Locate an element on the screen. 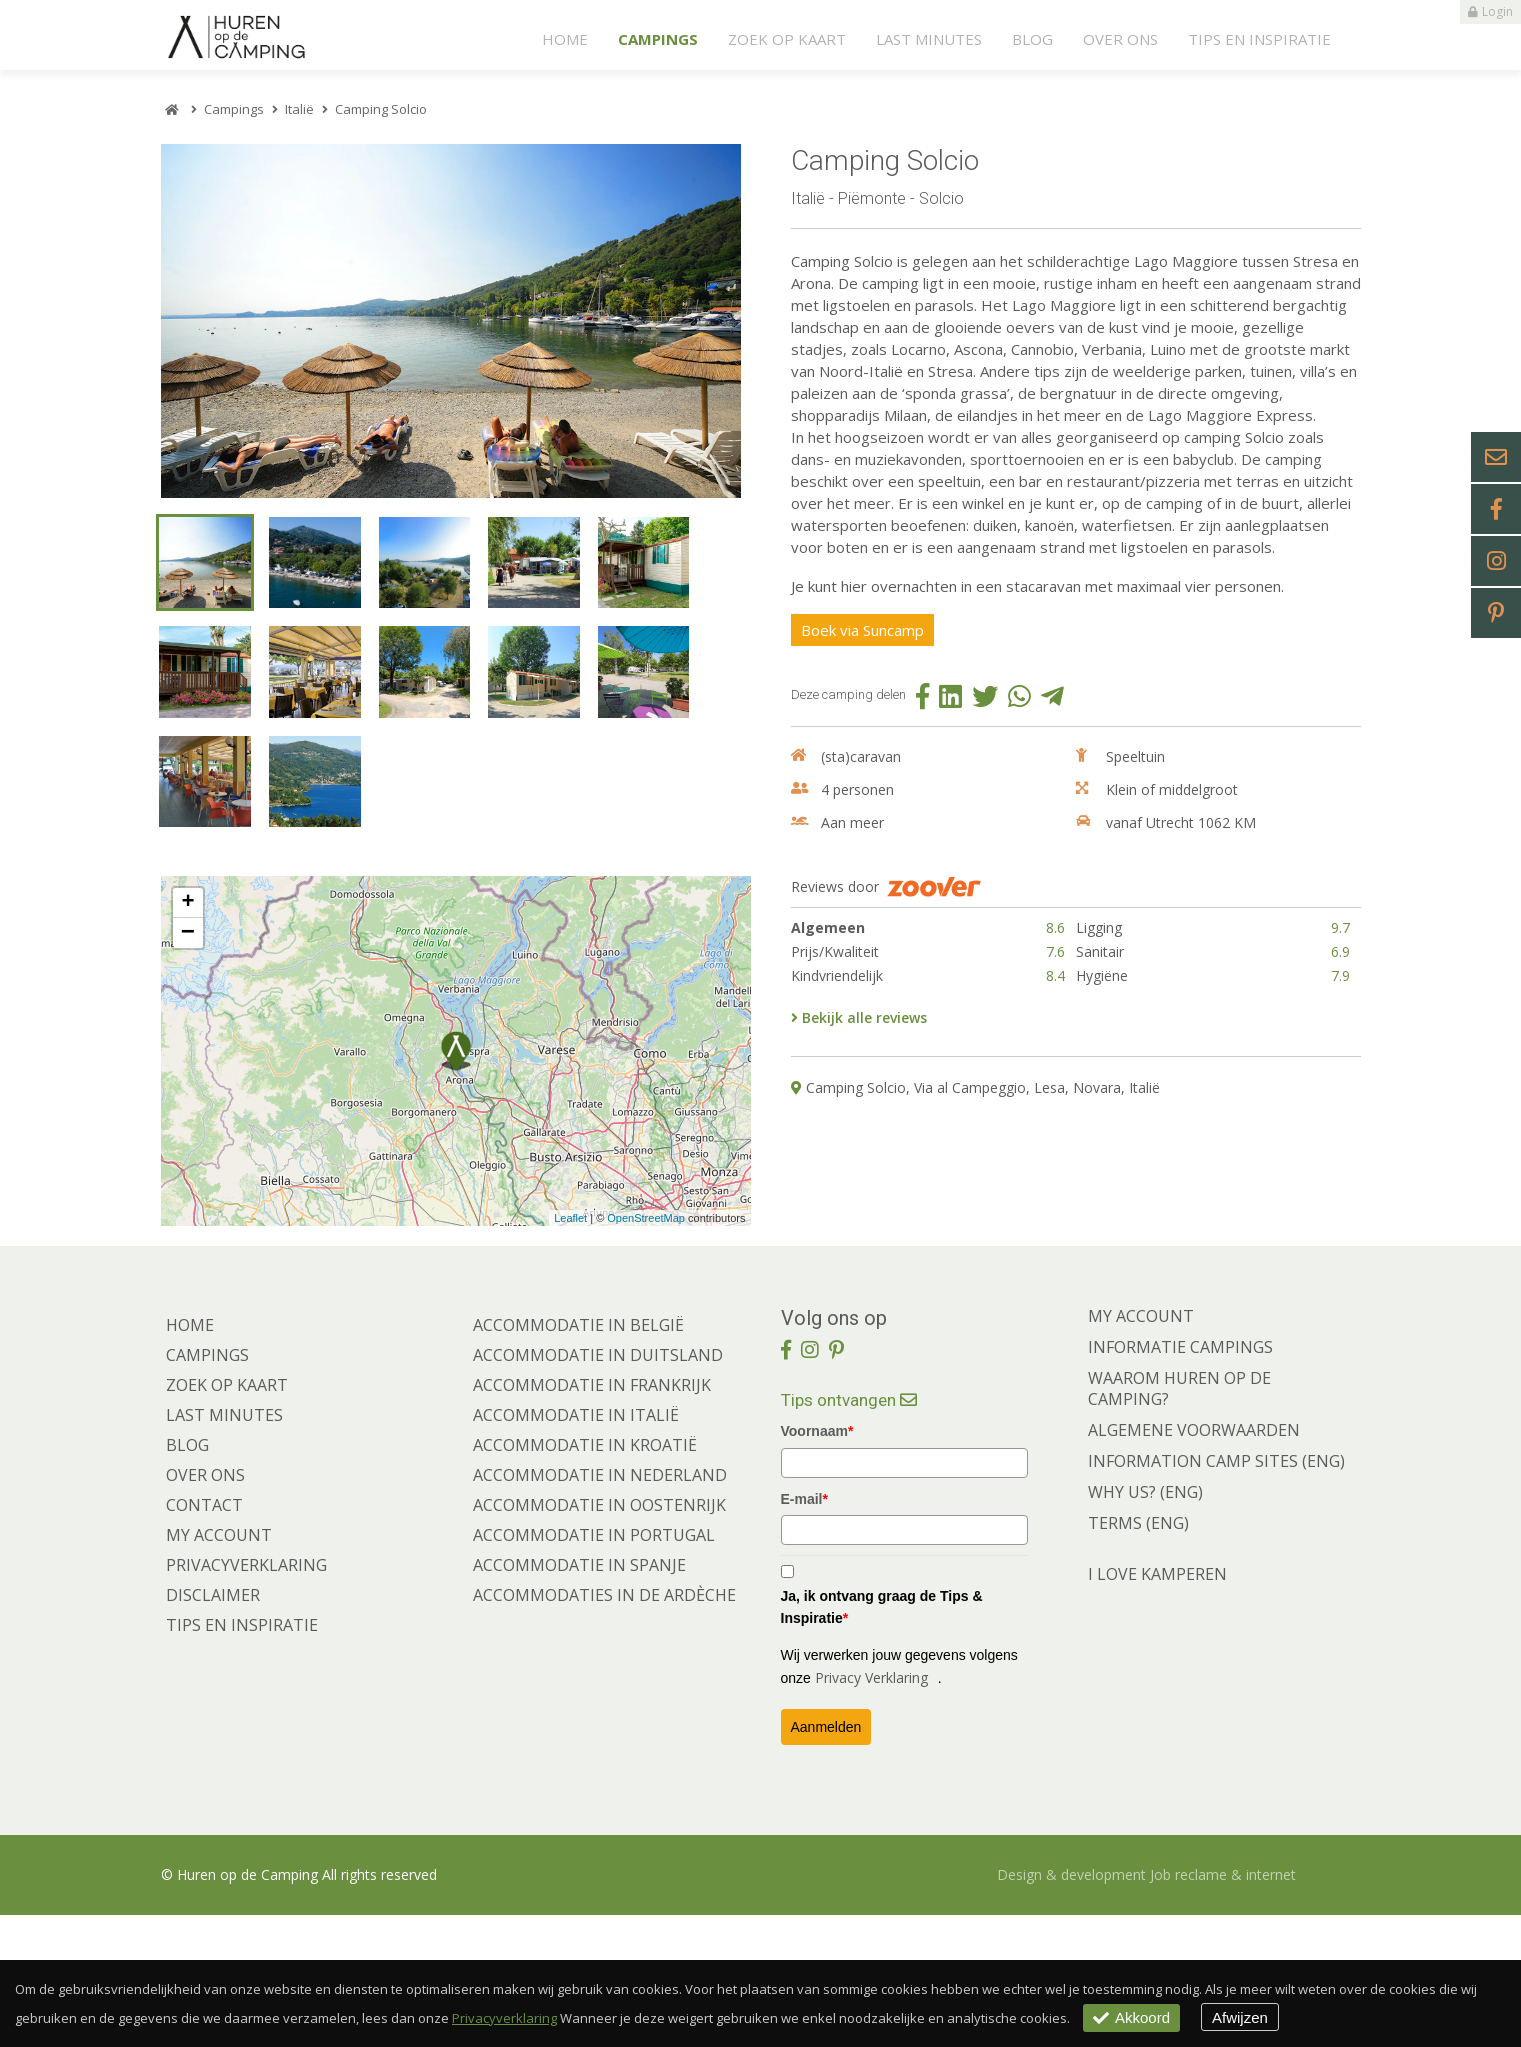 The height and width of the screenshot is (2047, 1521). Accommodatie in België is located at coordinates (578, 1457).